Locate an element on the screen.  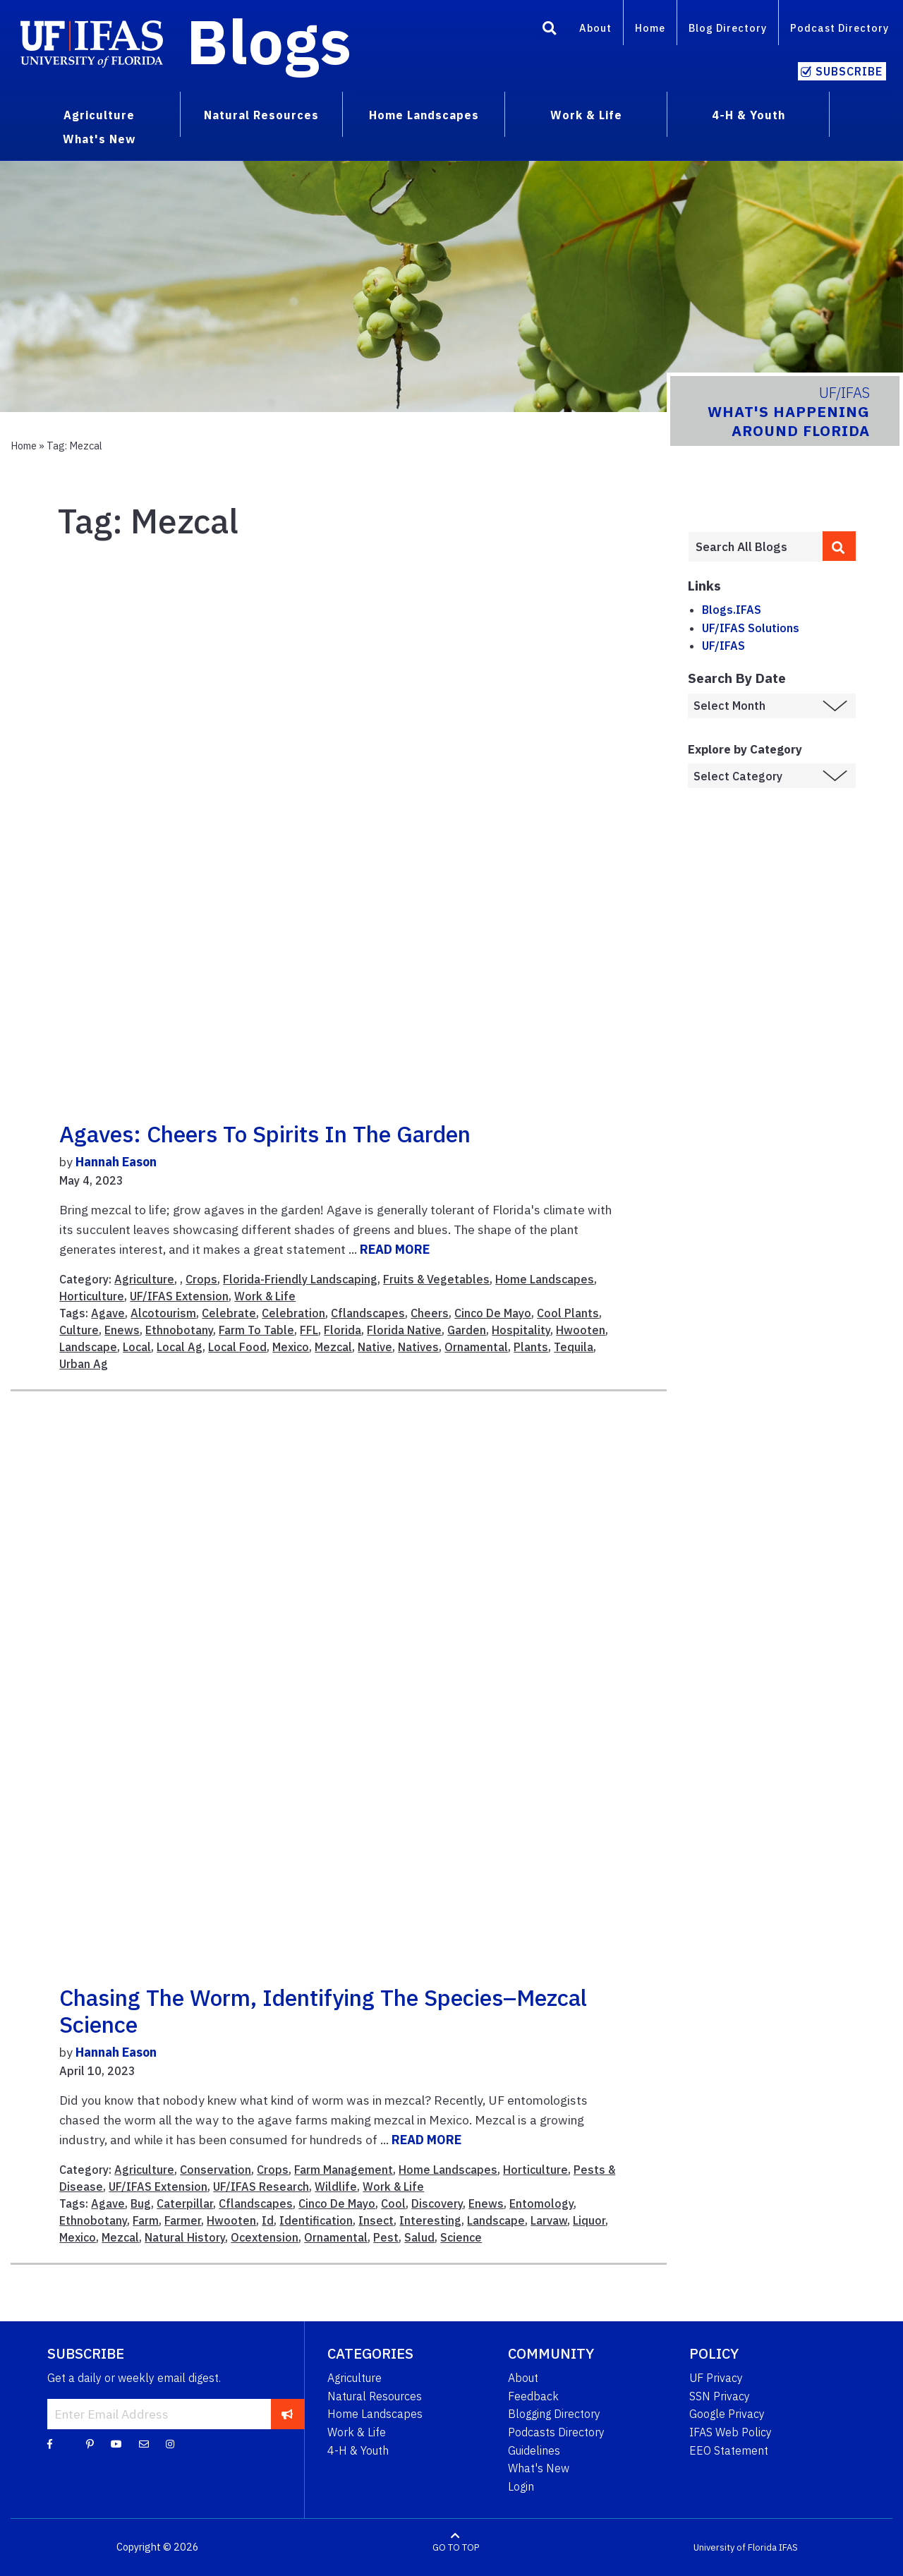
Hospitality is located at coordinates (521, 1330).